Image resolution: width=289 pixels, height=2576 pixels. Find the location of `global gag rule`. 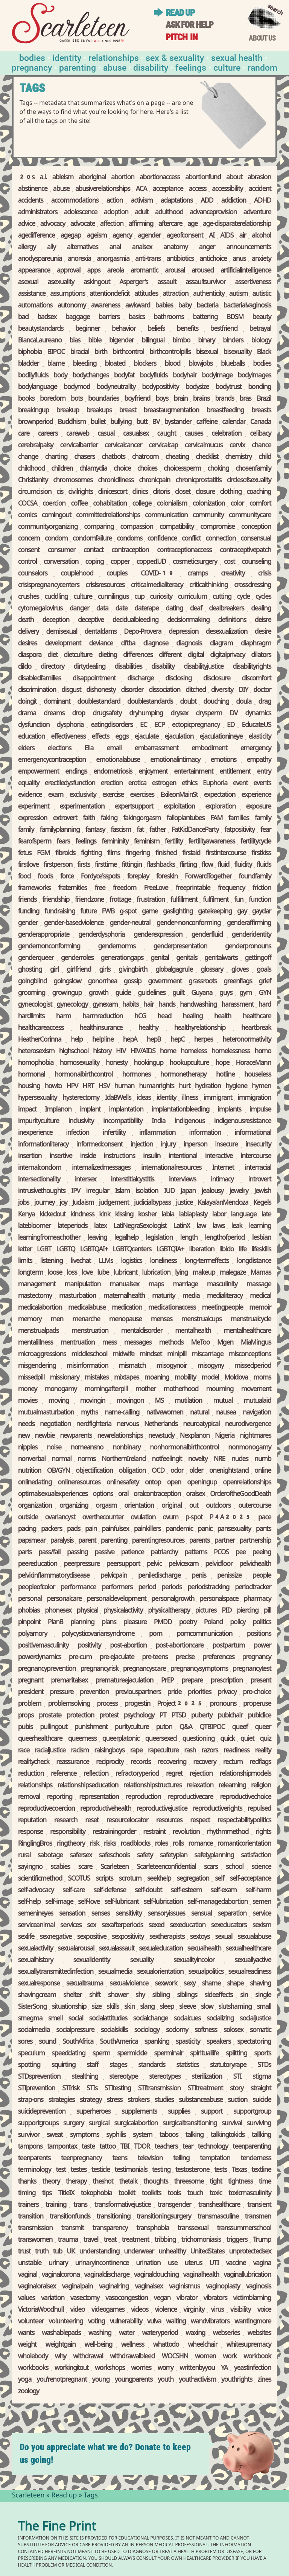

global gag rule is located at coordinates (174, 970).